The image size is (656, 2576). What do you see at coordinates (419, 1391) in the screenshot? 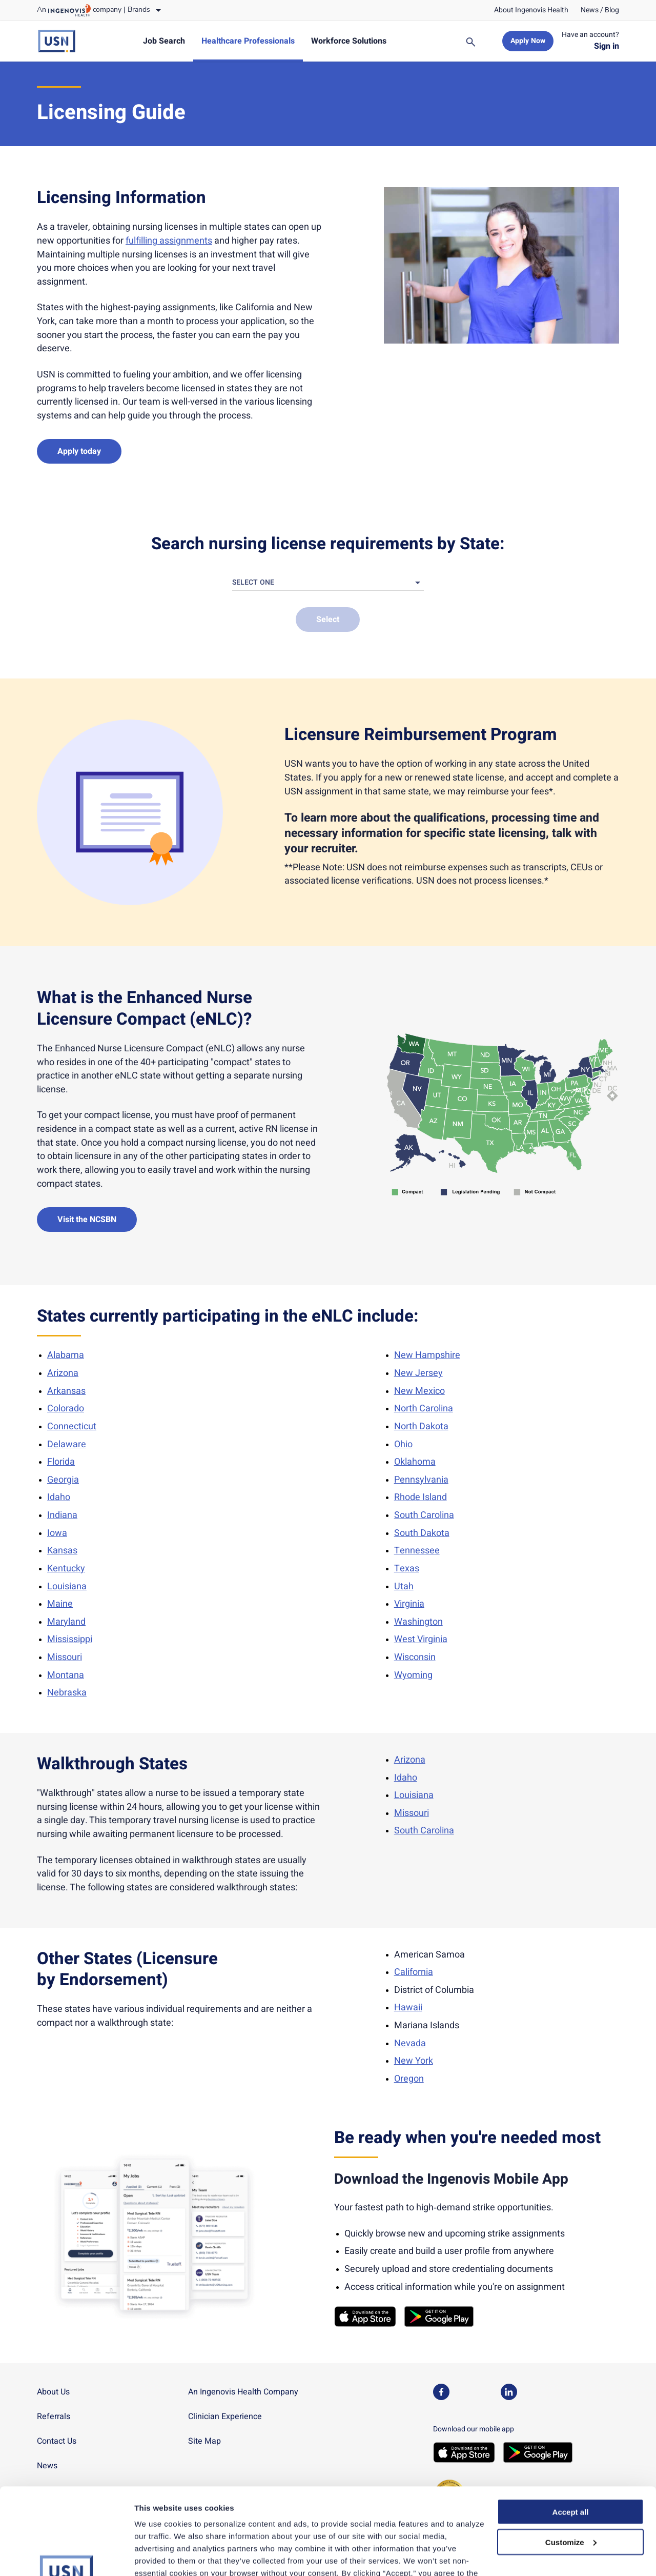
I see `New Mexico [link]` at bounding box center [419, 1391].